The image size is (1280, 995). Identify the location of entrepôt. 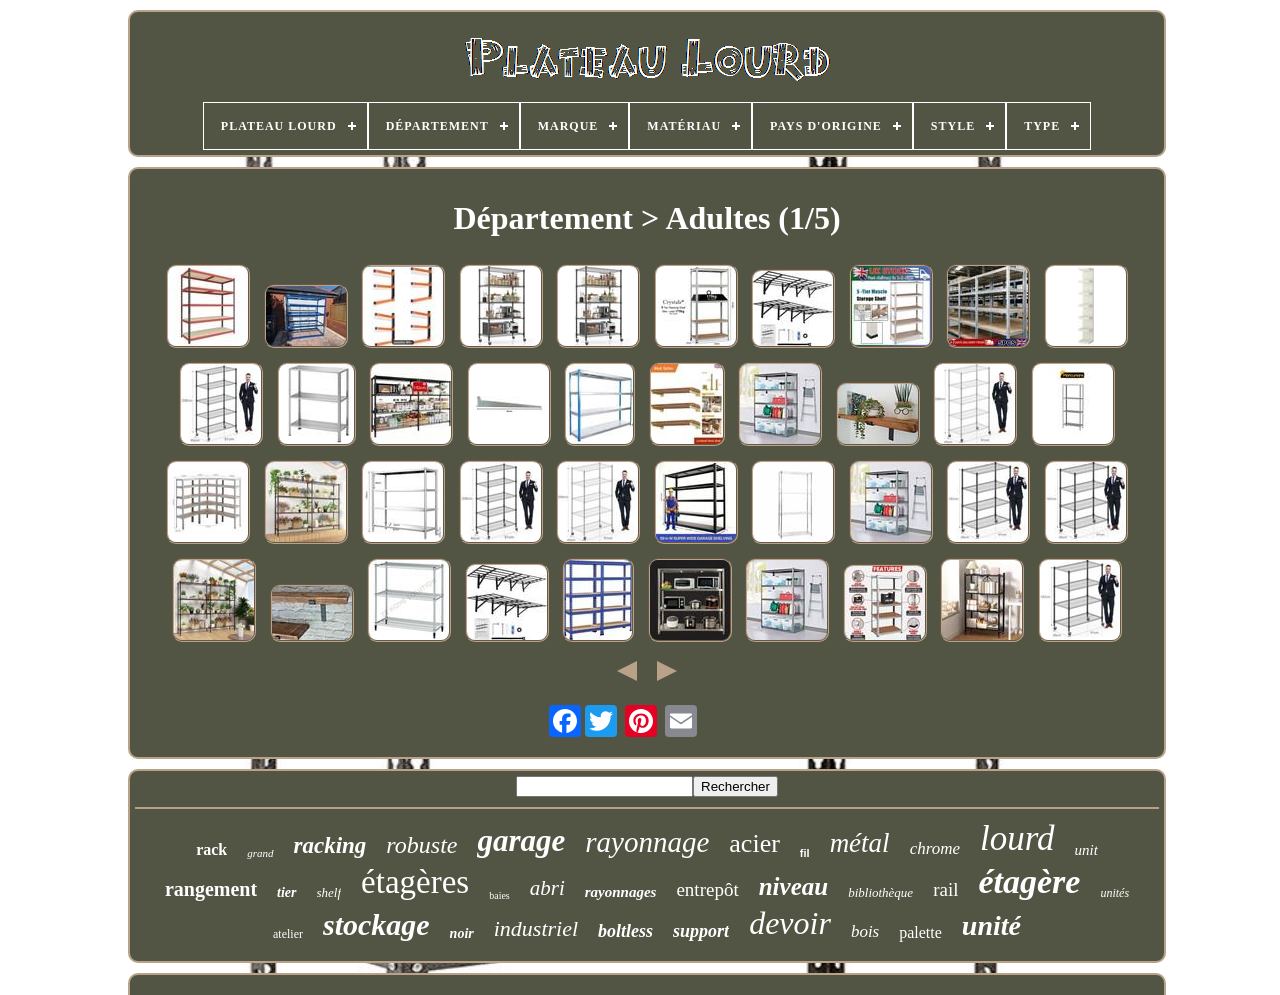
(707, 889).